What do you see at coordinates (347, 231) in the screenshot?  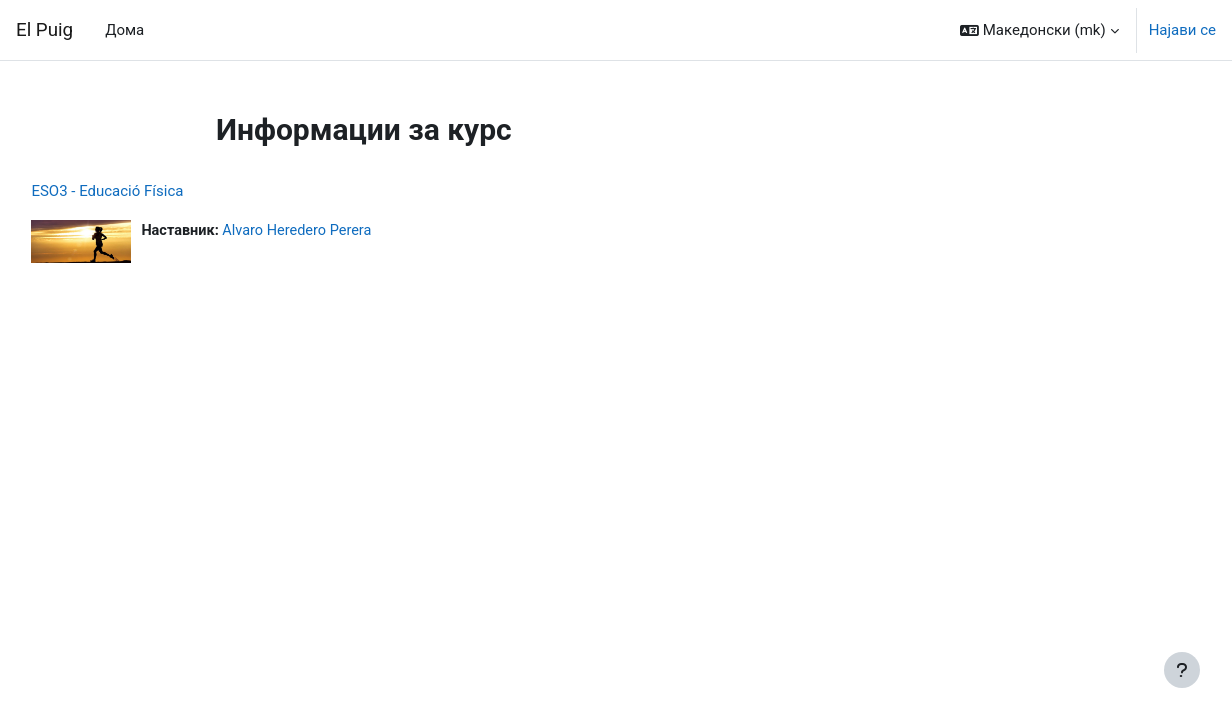 I see `Alvaro Heredero Perera` at bounding box center [347, 231].